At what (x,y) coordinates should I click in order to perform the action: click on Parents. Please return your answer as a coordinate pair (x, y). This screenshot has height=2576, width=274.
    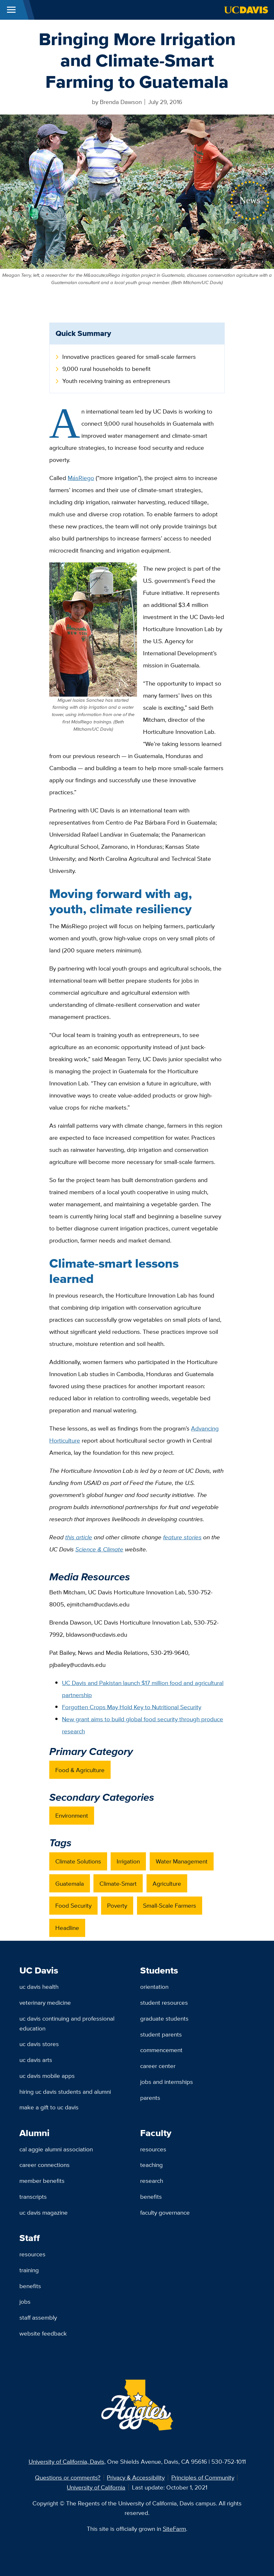
    Looking at the image, I should click on (150, 2097).